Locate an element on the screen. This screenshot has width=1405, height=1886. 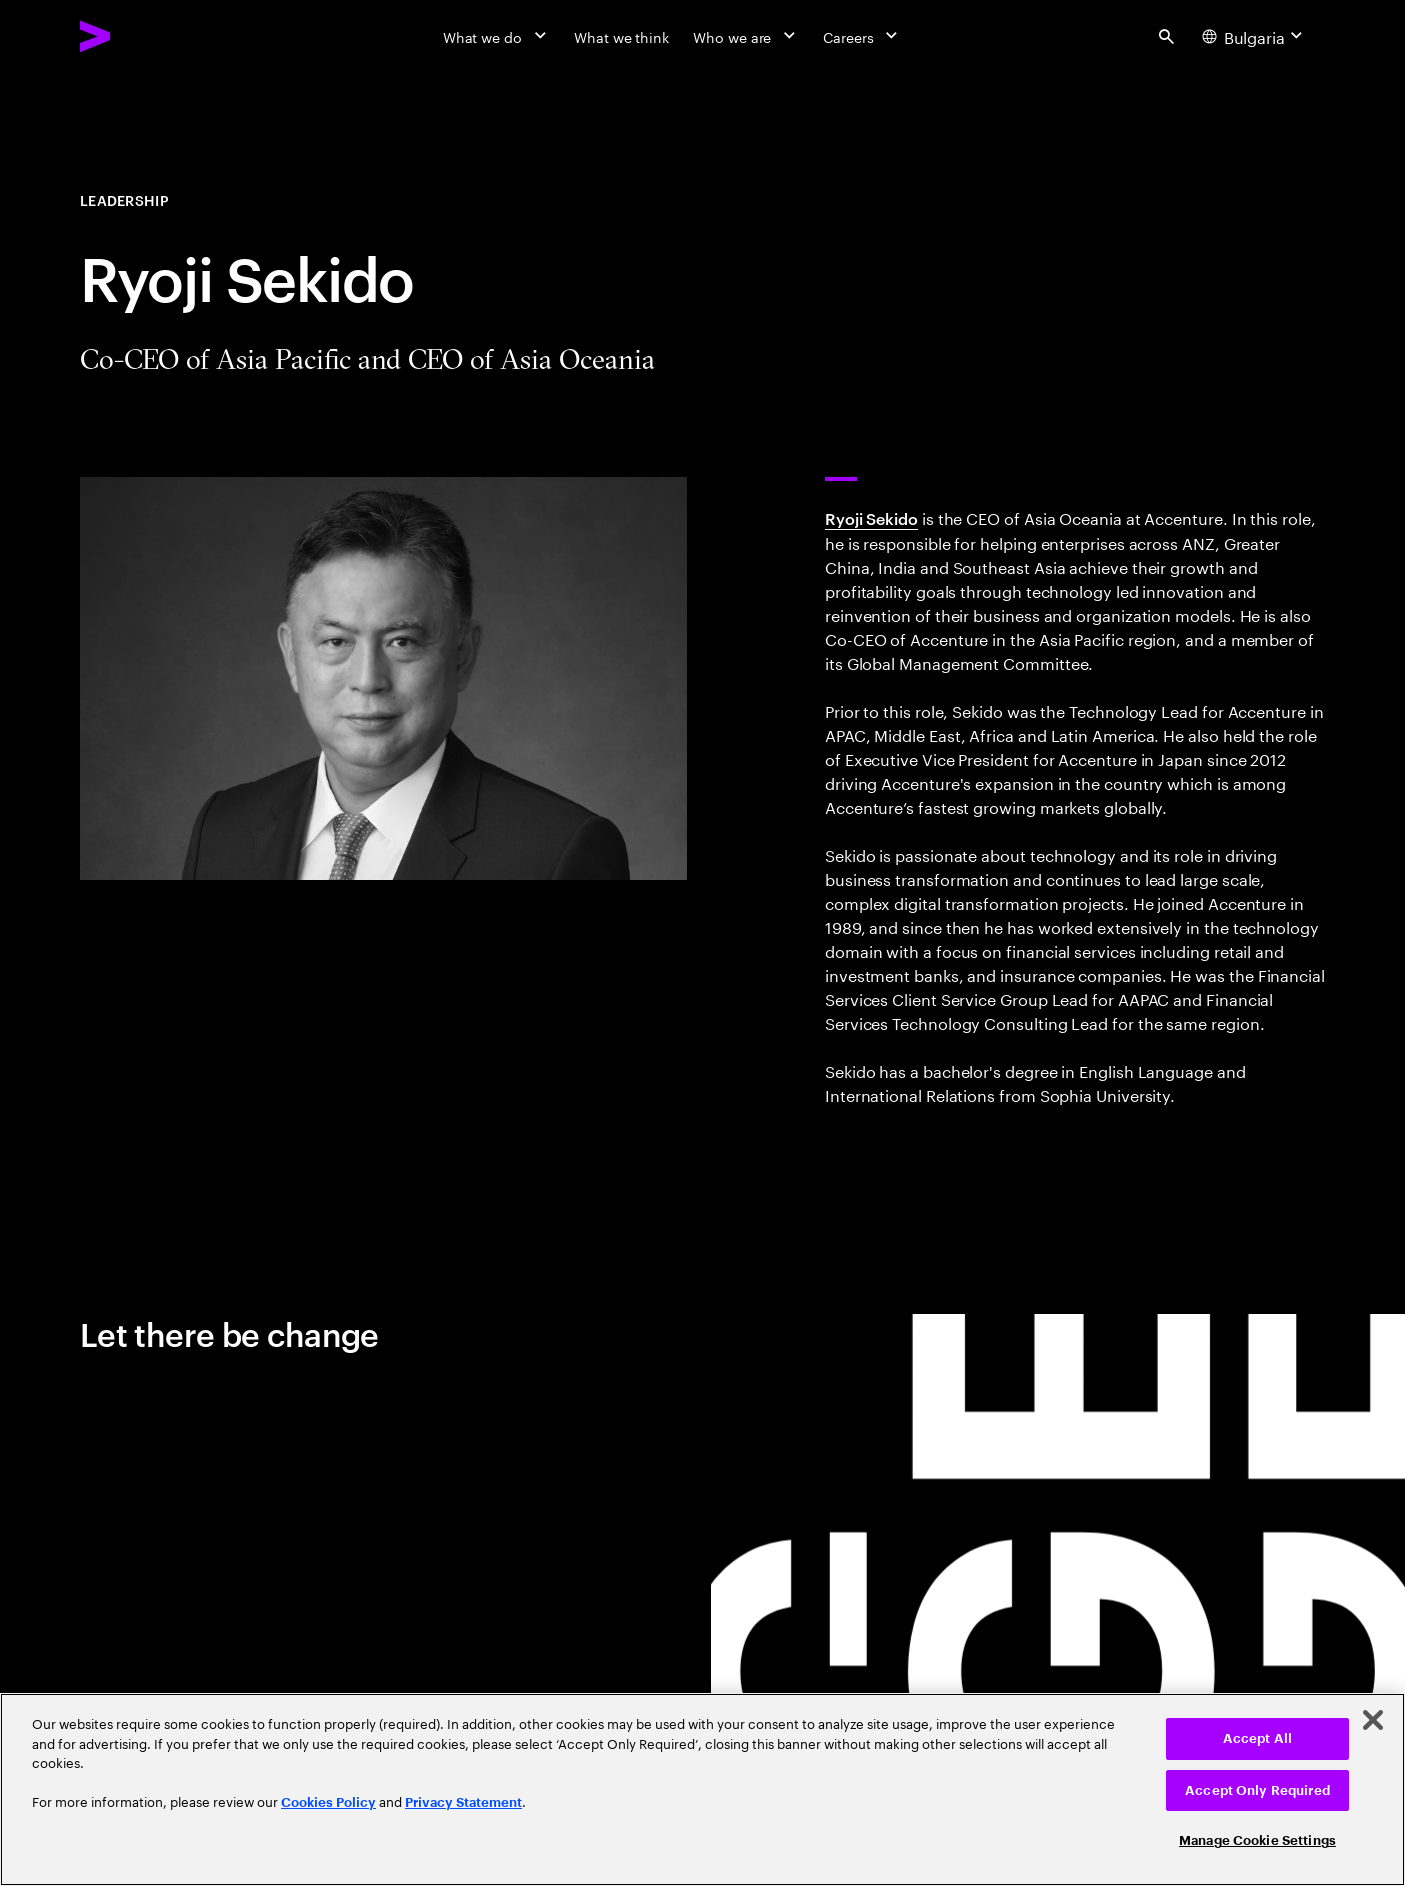
Manage Cookie Settings [Manage Cookie Settings, Opens the preference center dialog] is located at coordinates (1257, 1840).